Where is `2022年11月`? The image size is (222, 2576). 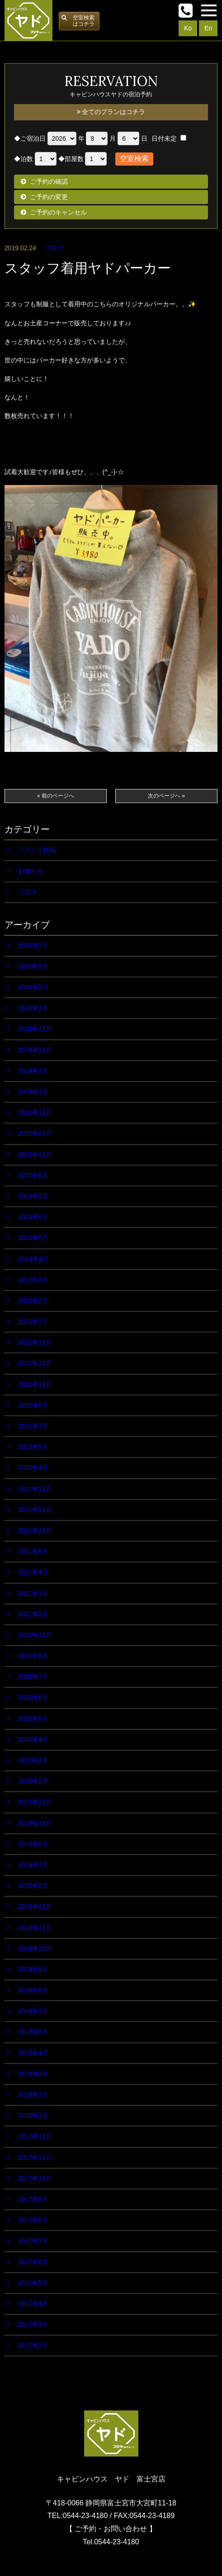 2022年11月 is located at coordinates (35, 1363).